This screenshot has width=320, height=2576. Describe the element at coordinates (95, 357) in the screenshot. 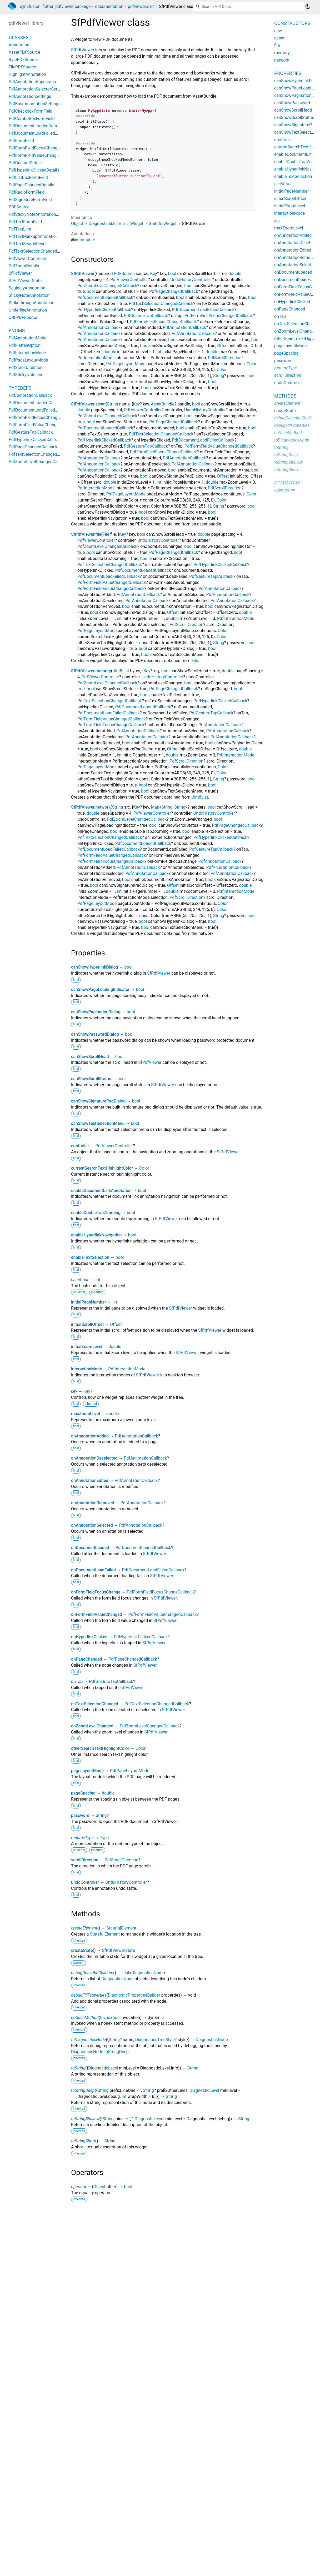

I see `PdfInteractionMode` at that location.